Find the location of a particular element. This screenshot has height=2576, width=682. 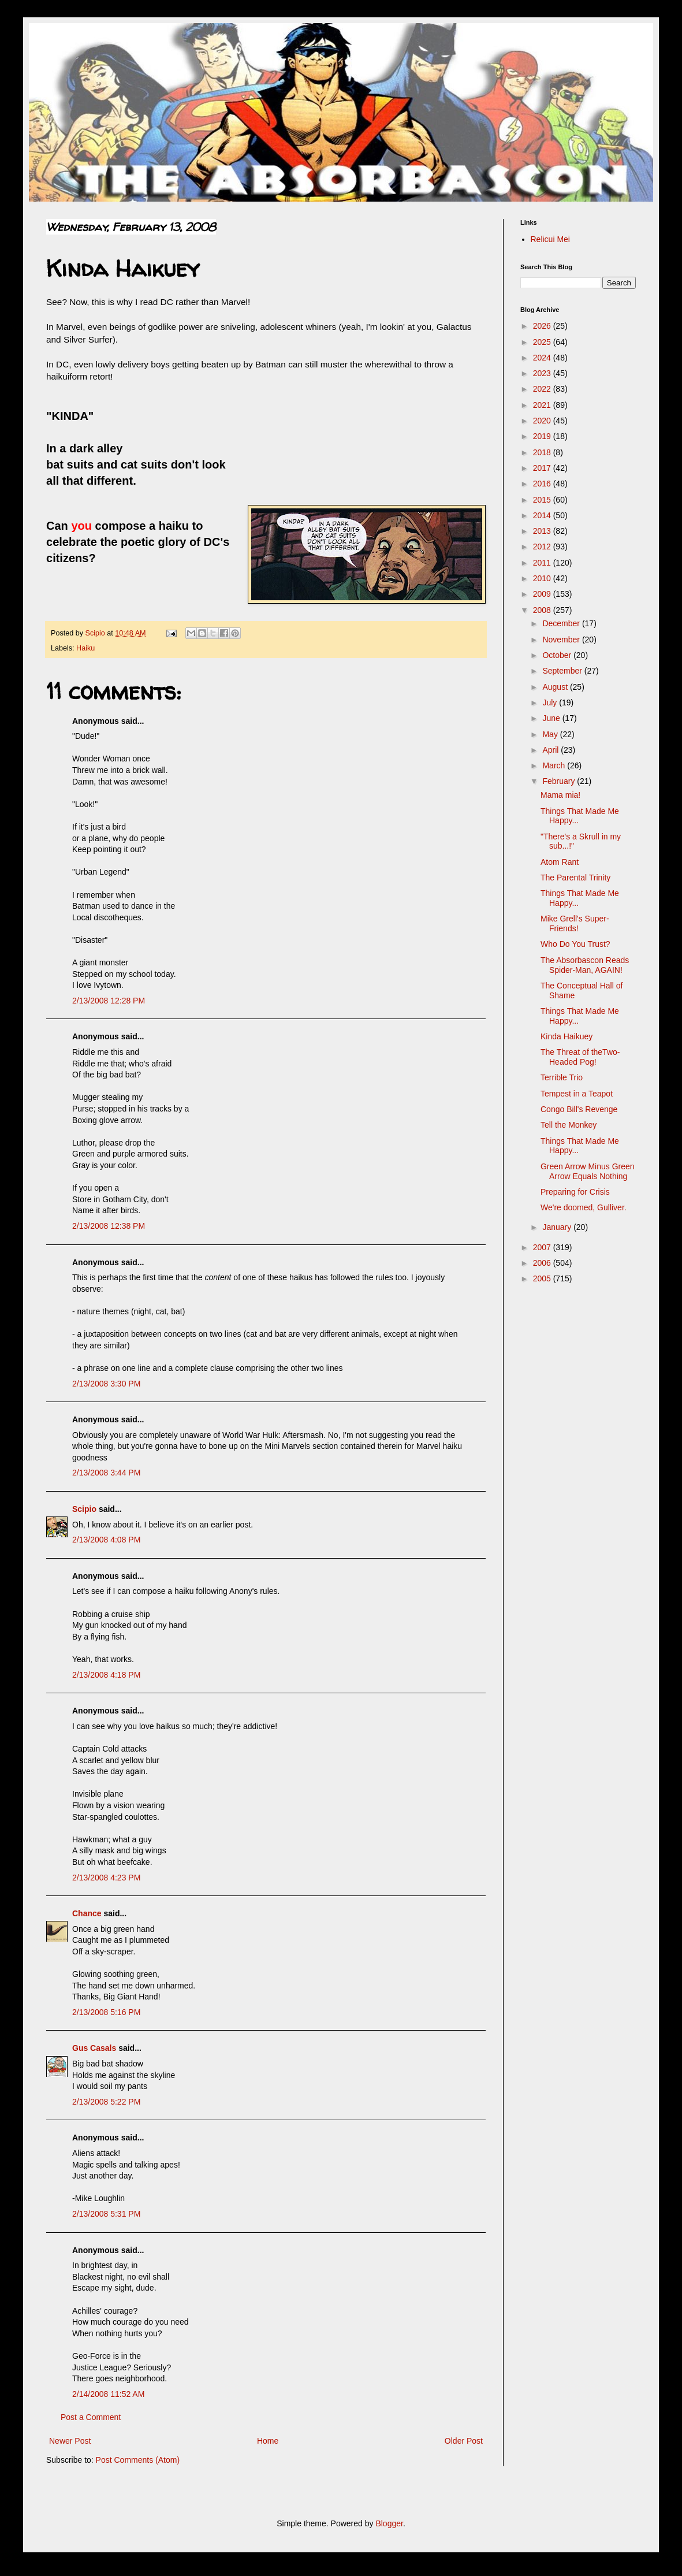

May is located at coordinates (551, 734).